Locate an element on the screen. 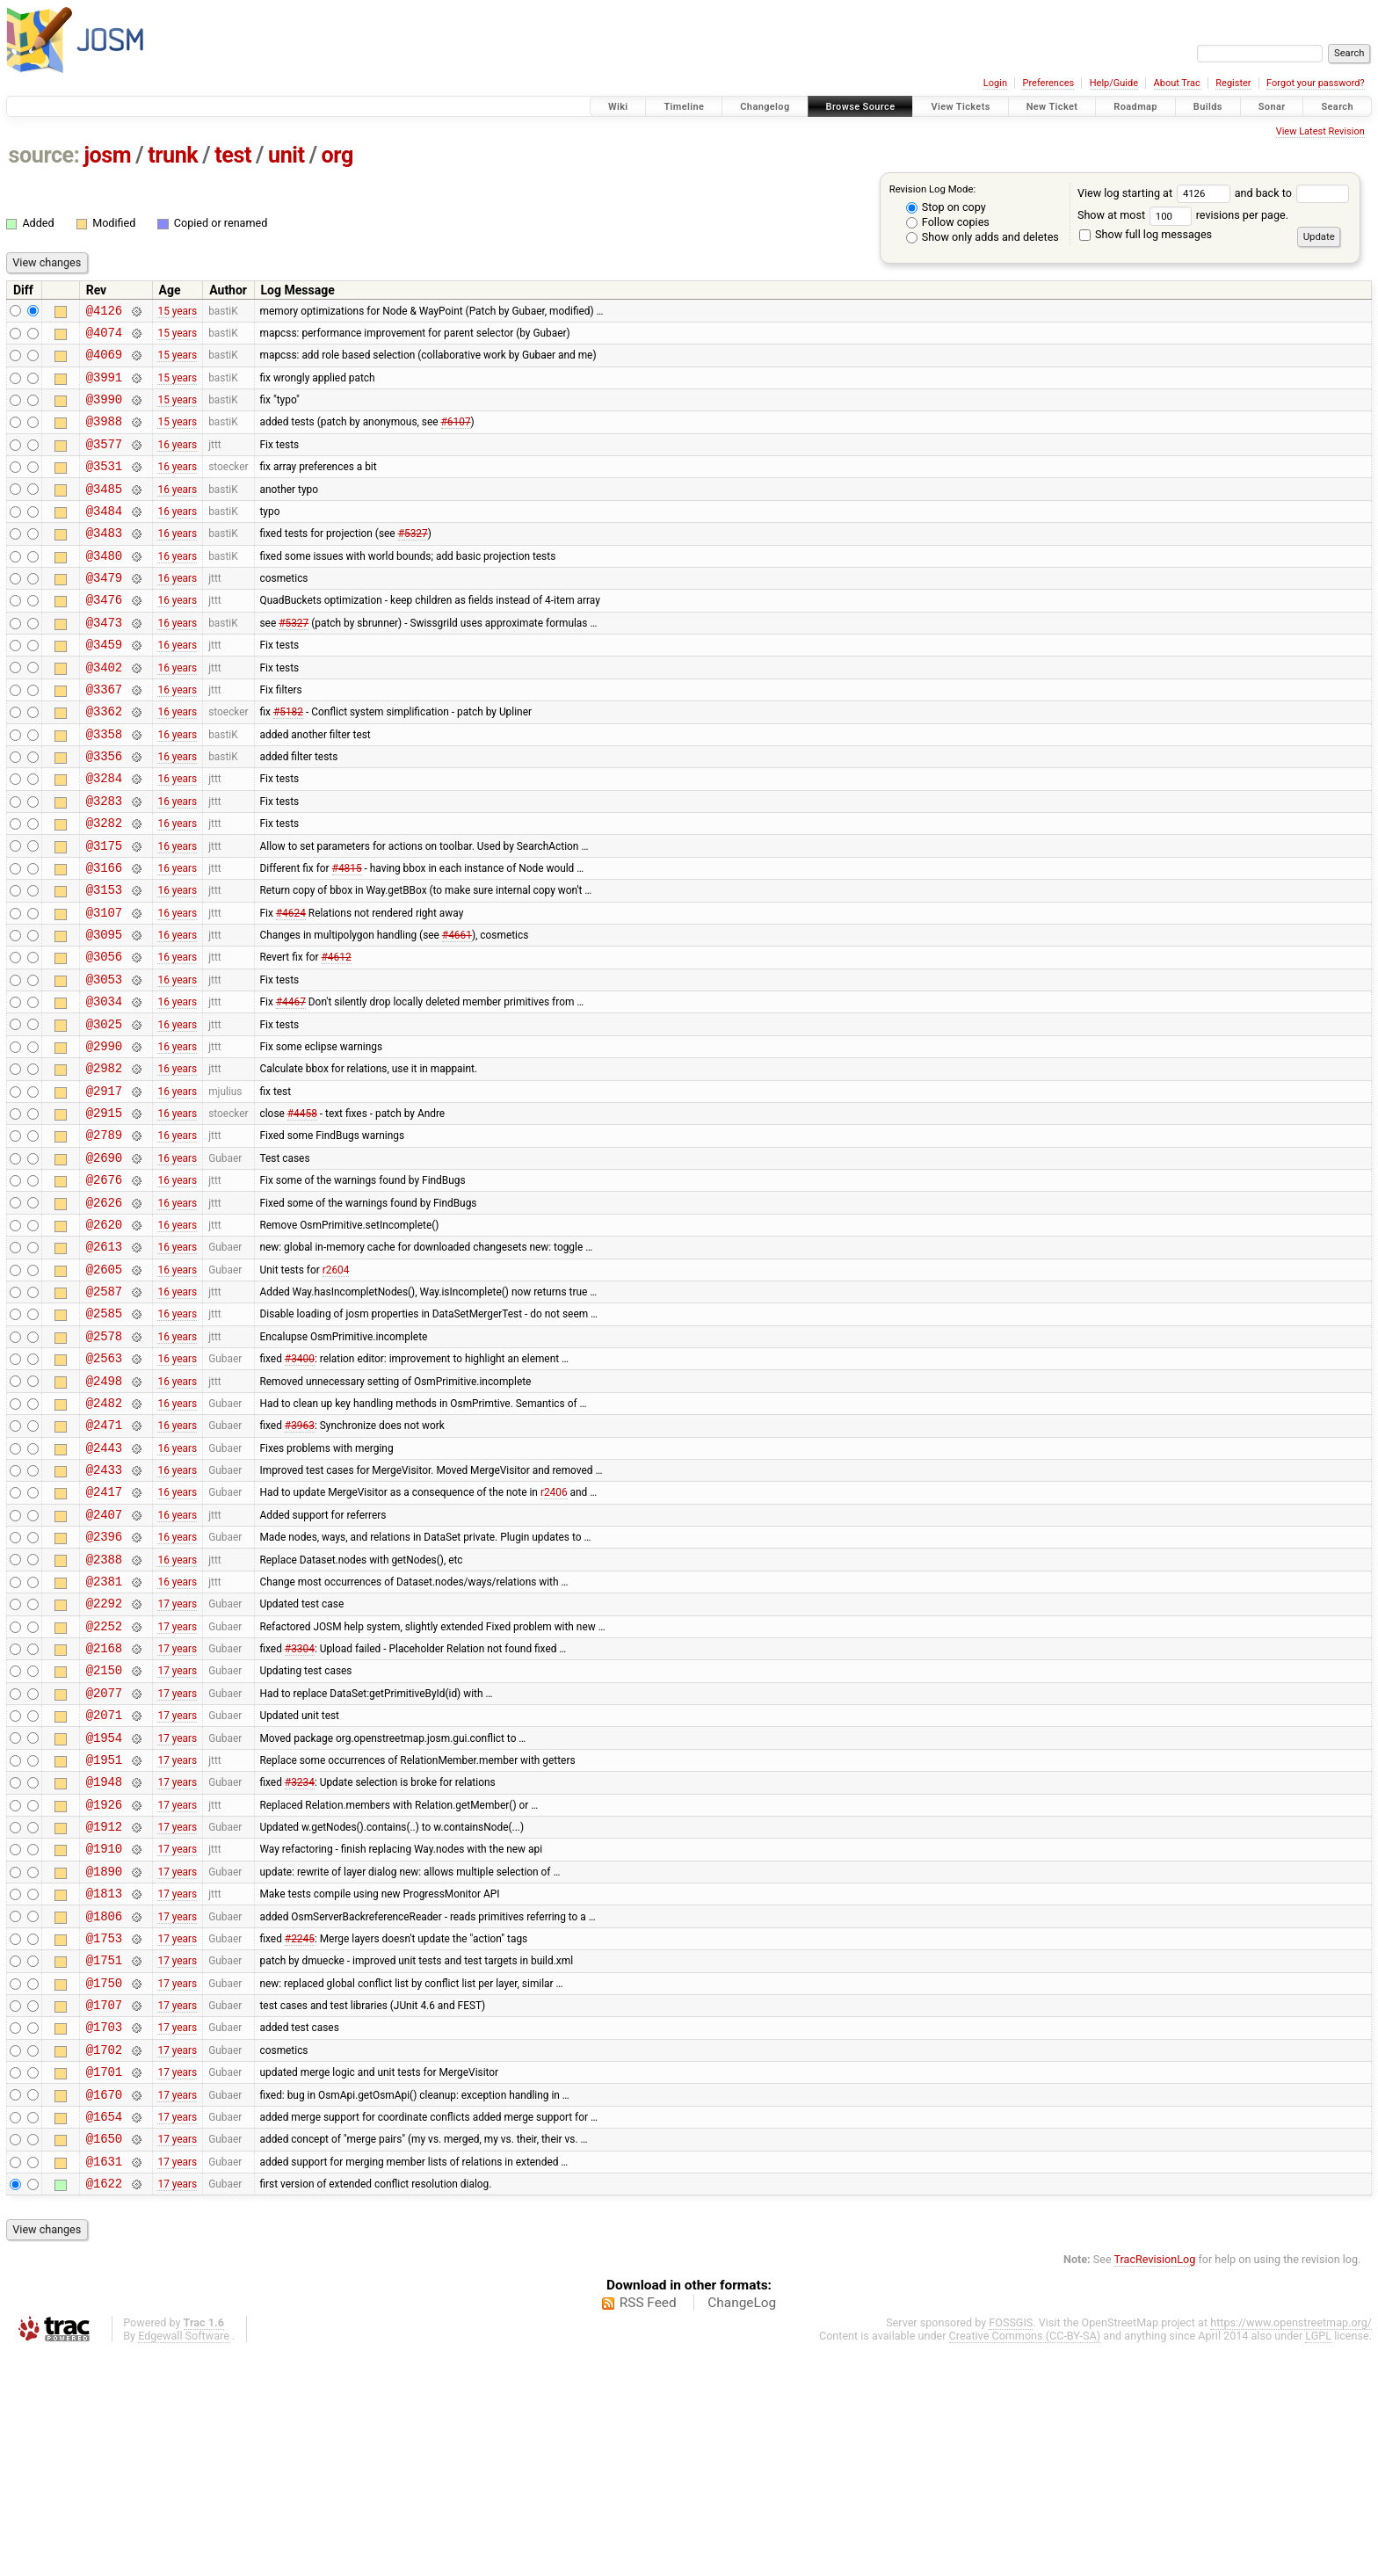 This screenshot has height=2576, width=1378. @1912 is located at coordinates (104, 2007).